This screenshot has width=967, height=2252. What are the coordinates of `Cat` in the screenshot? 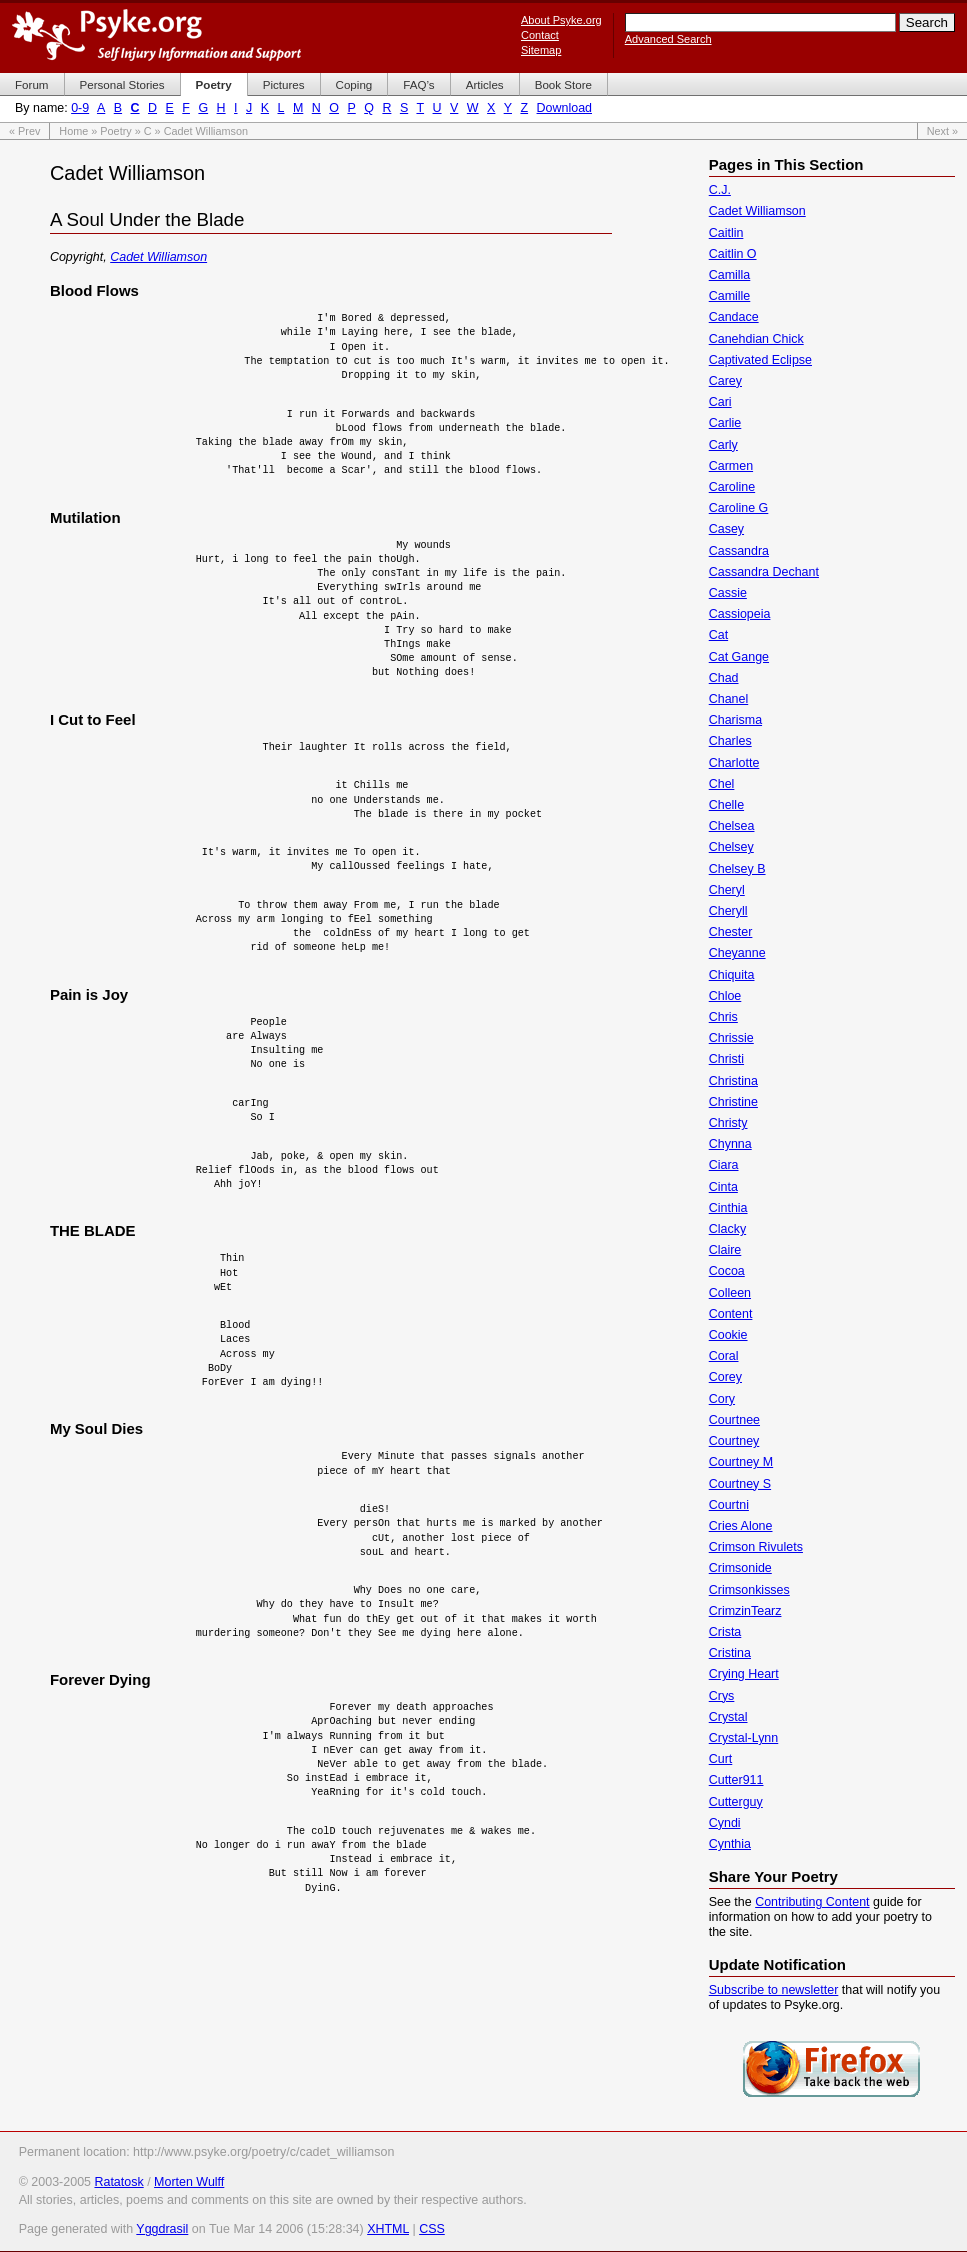 It's located at (718, 635).